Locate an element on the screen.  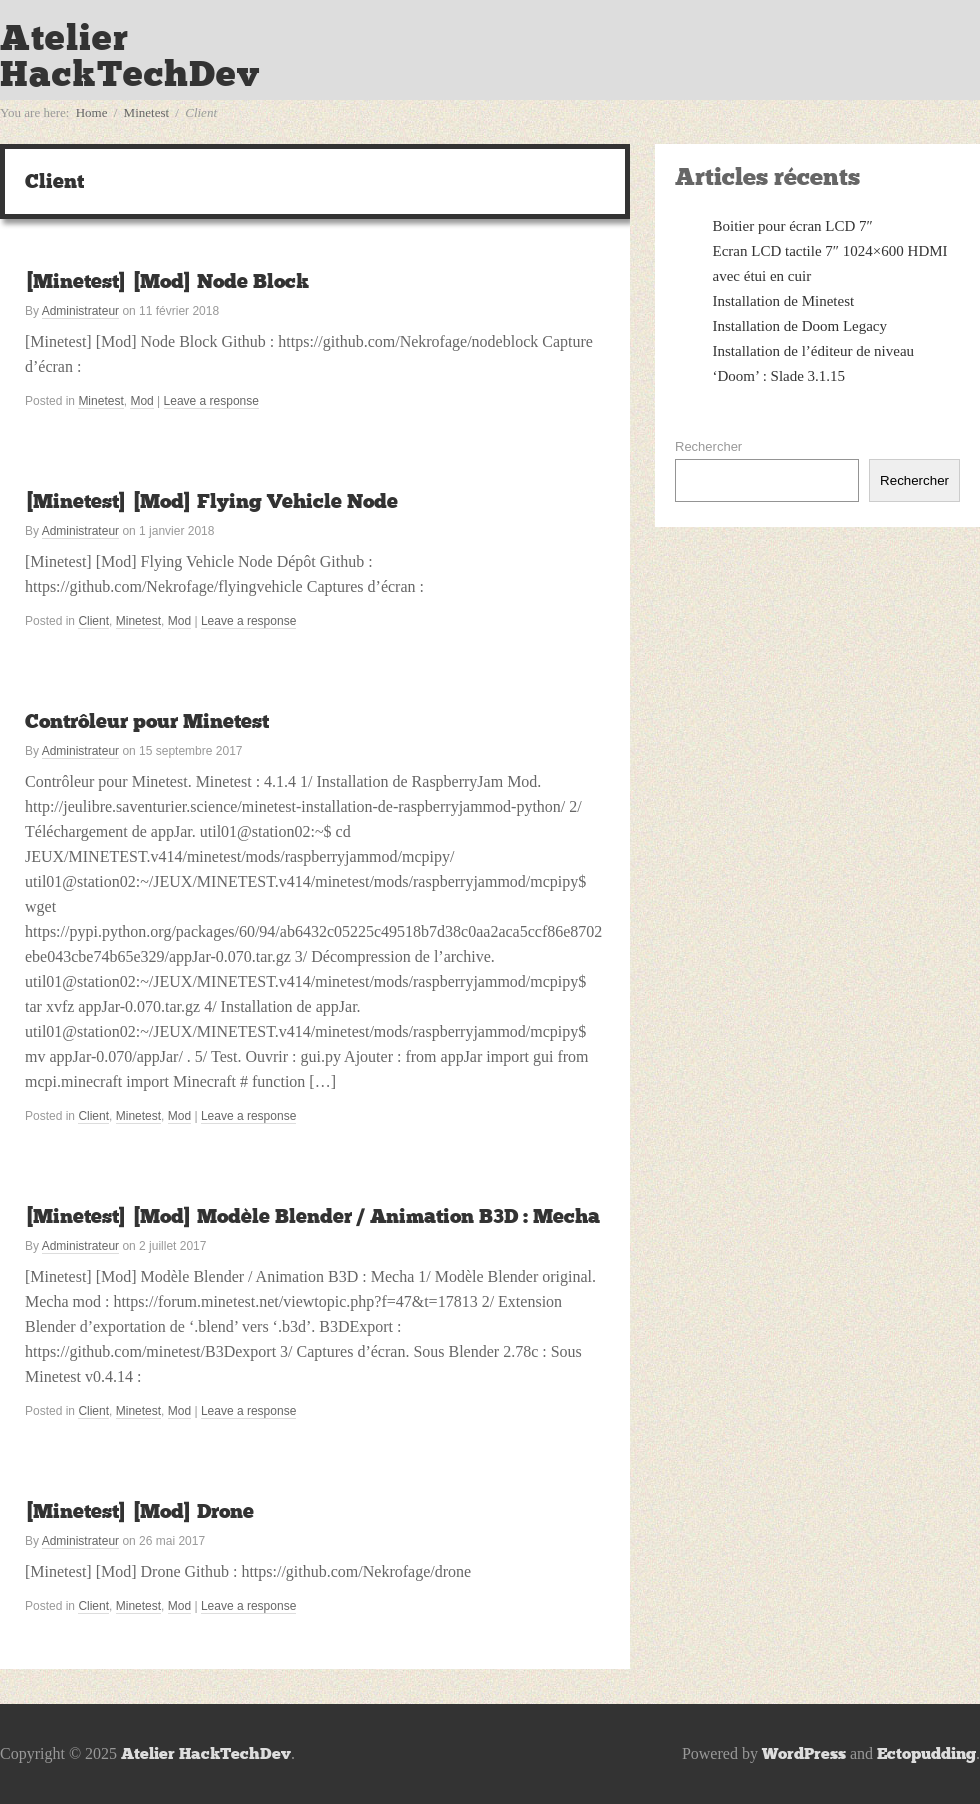
Boitier pour écran LCD 7″ is located at coordinates (793, 226).